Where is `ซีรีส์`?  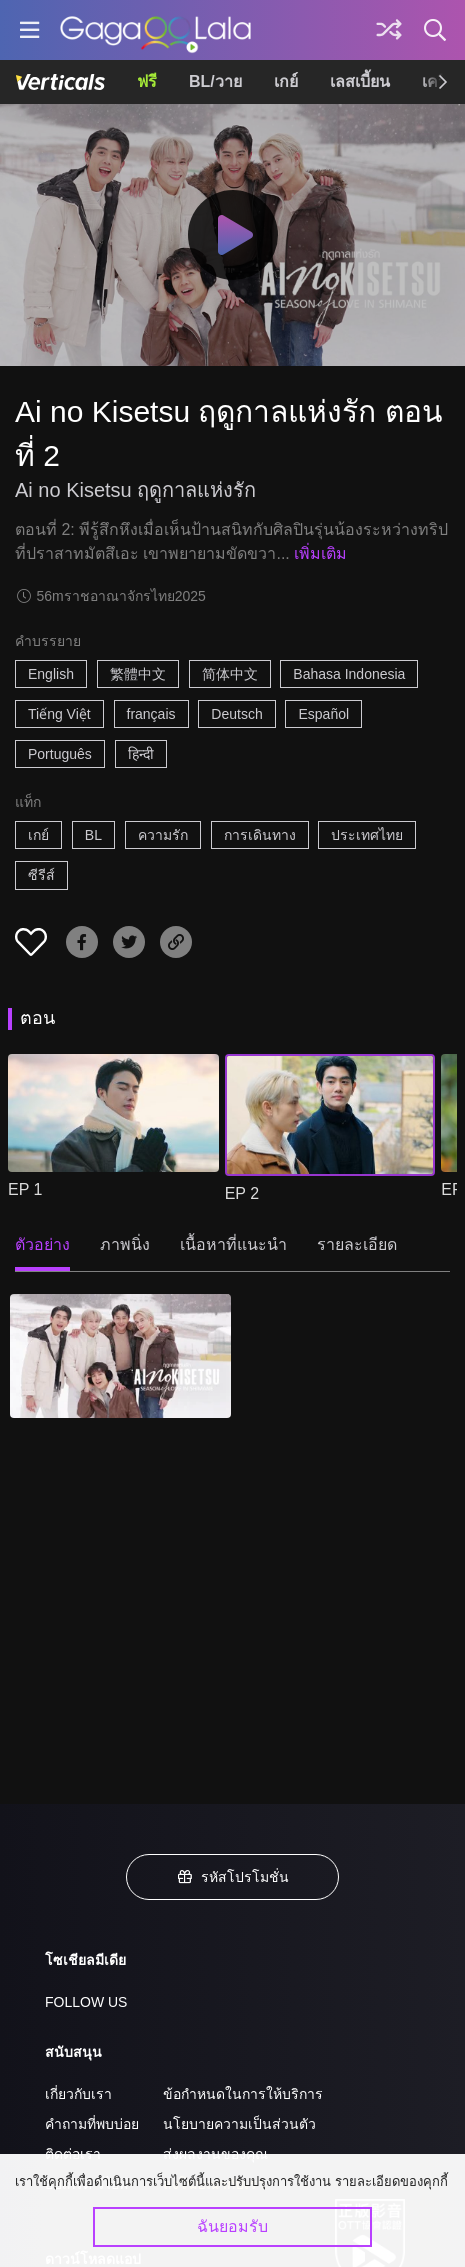 ซีรีส์ is located at coordinates (41, 875).